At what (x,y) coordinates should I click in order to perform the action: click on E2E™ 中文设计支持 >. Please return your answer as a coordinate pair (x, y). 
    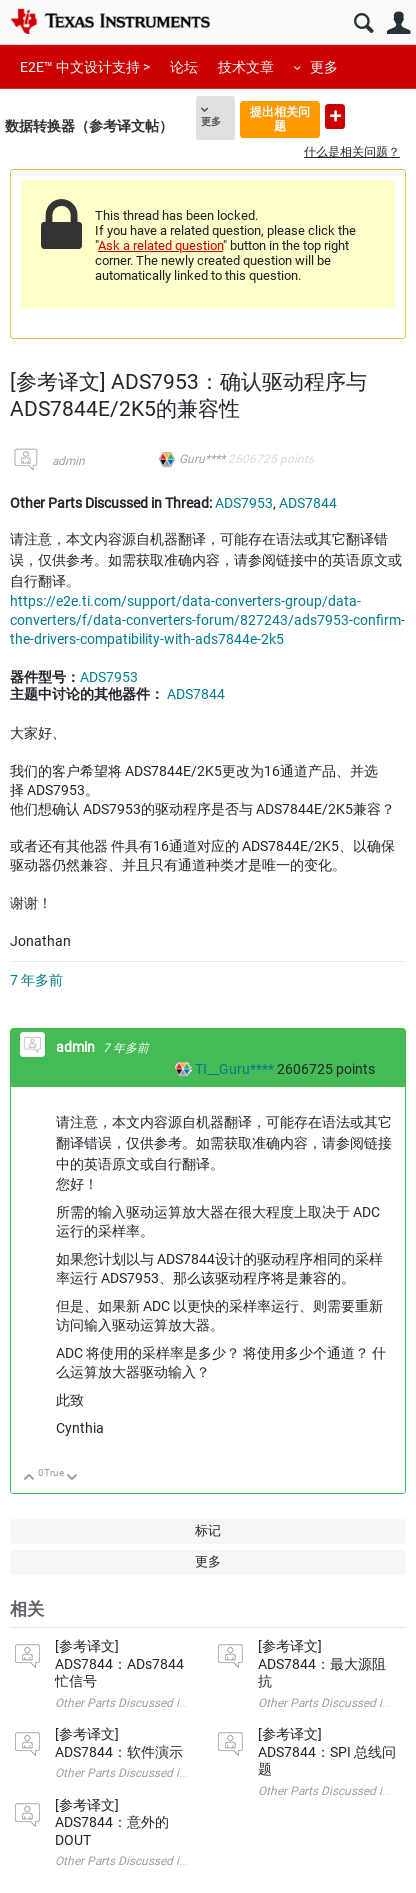
    Looking at the image, I should click on (85, 67).